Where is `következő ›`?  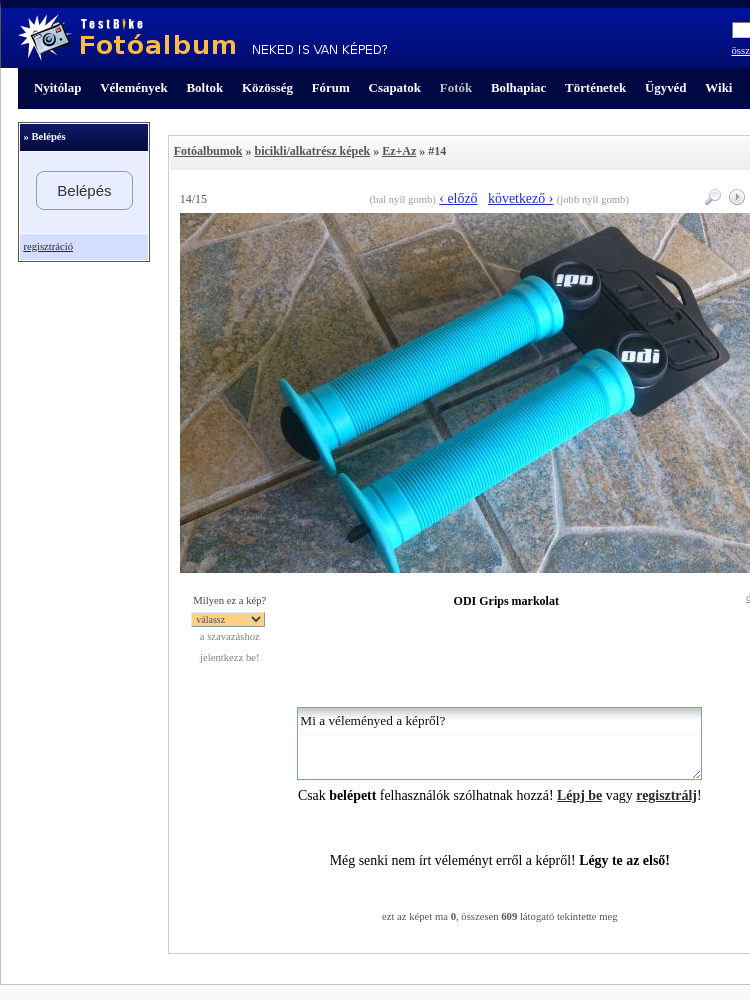 következő › is located at coordinates (520, 198).